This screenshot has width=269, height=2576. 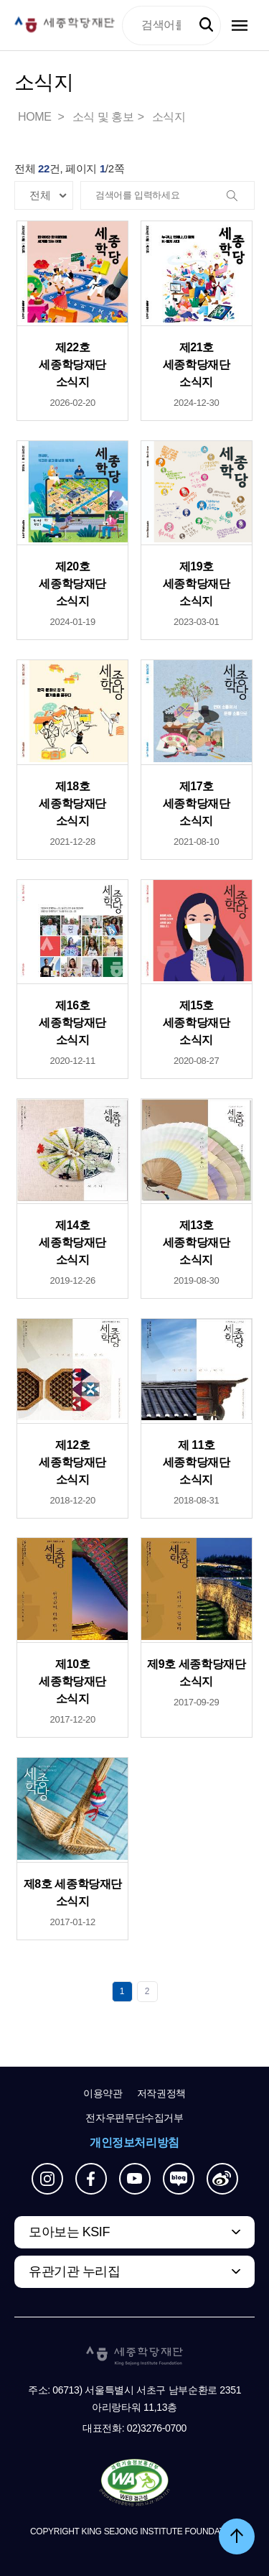 What do you see at coordinates (103, 117) in the screenshot?
I see `소식 및 홍보` at bounding box center [103, 117].